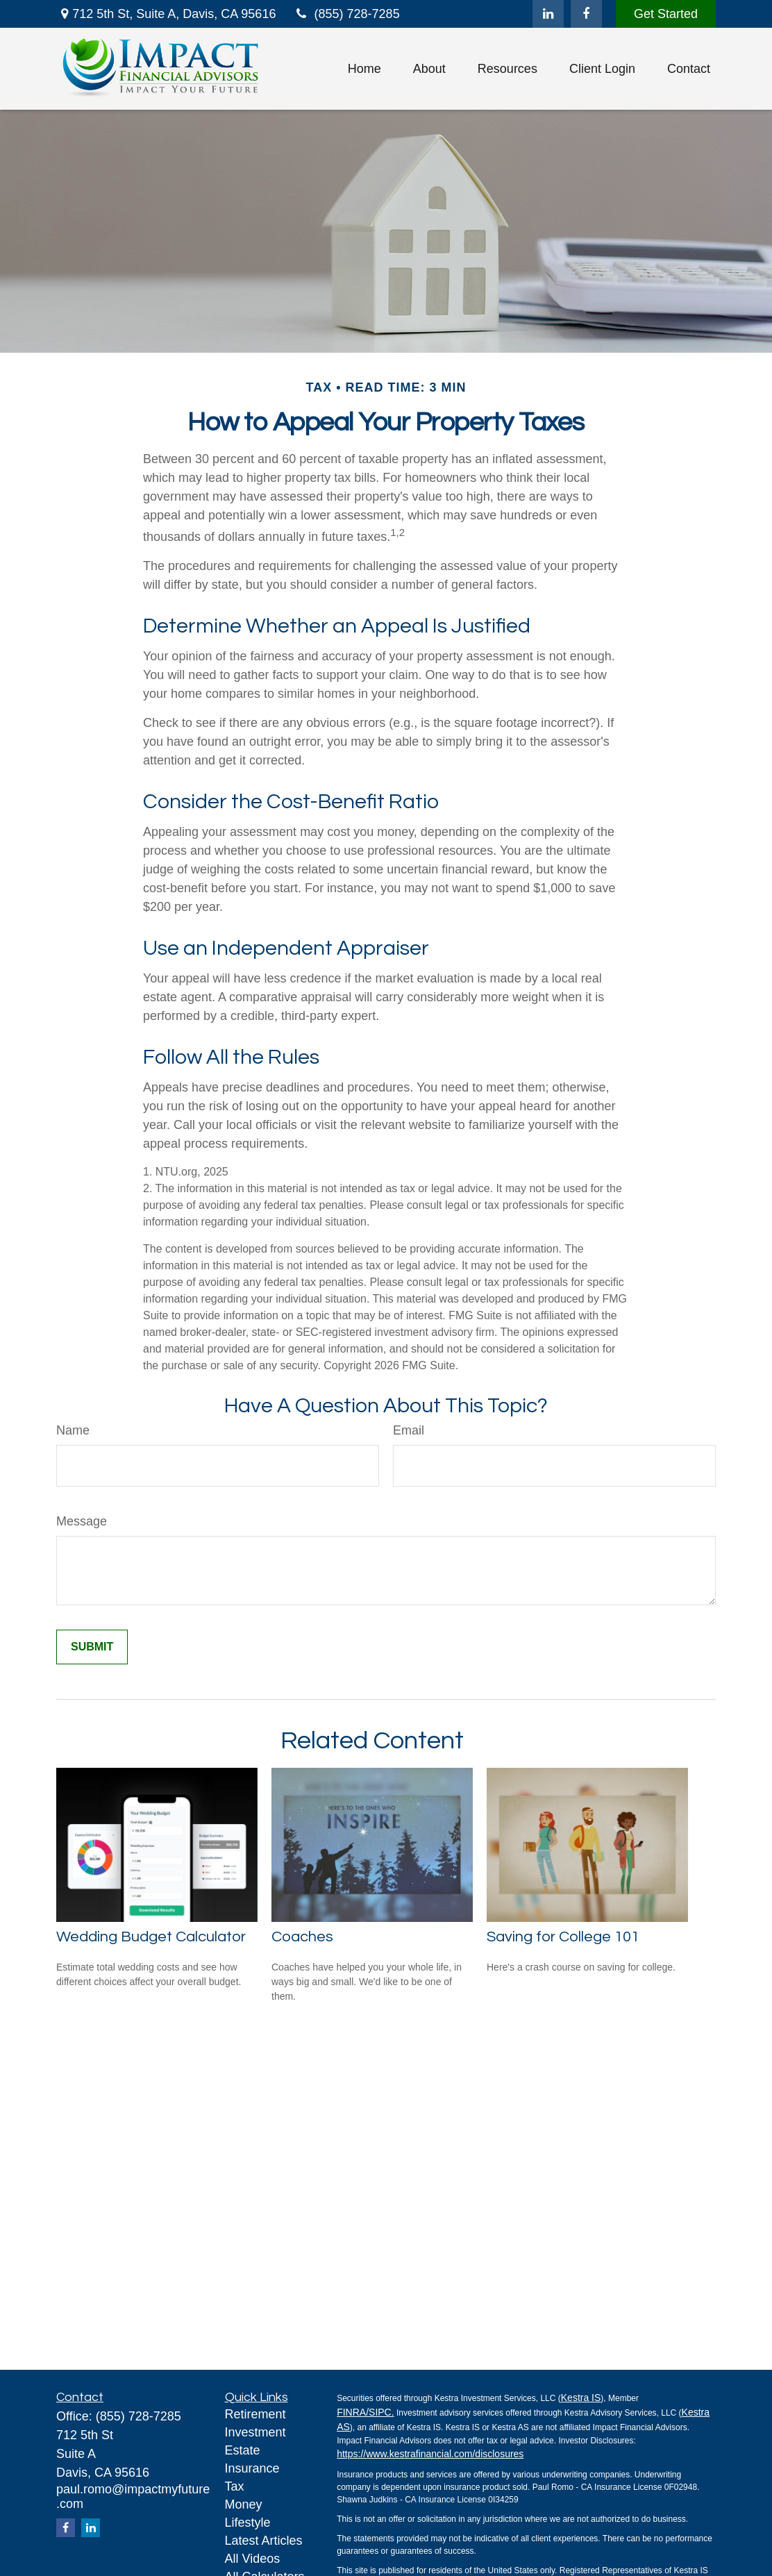 The width and height of the screenshot is (772, 2576). What do you see at coordinates (364, 69) in the screenshot?
I see `[button]` at bounding box center [364, 69].